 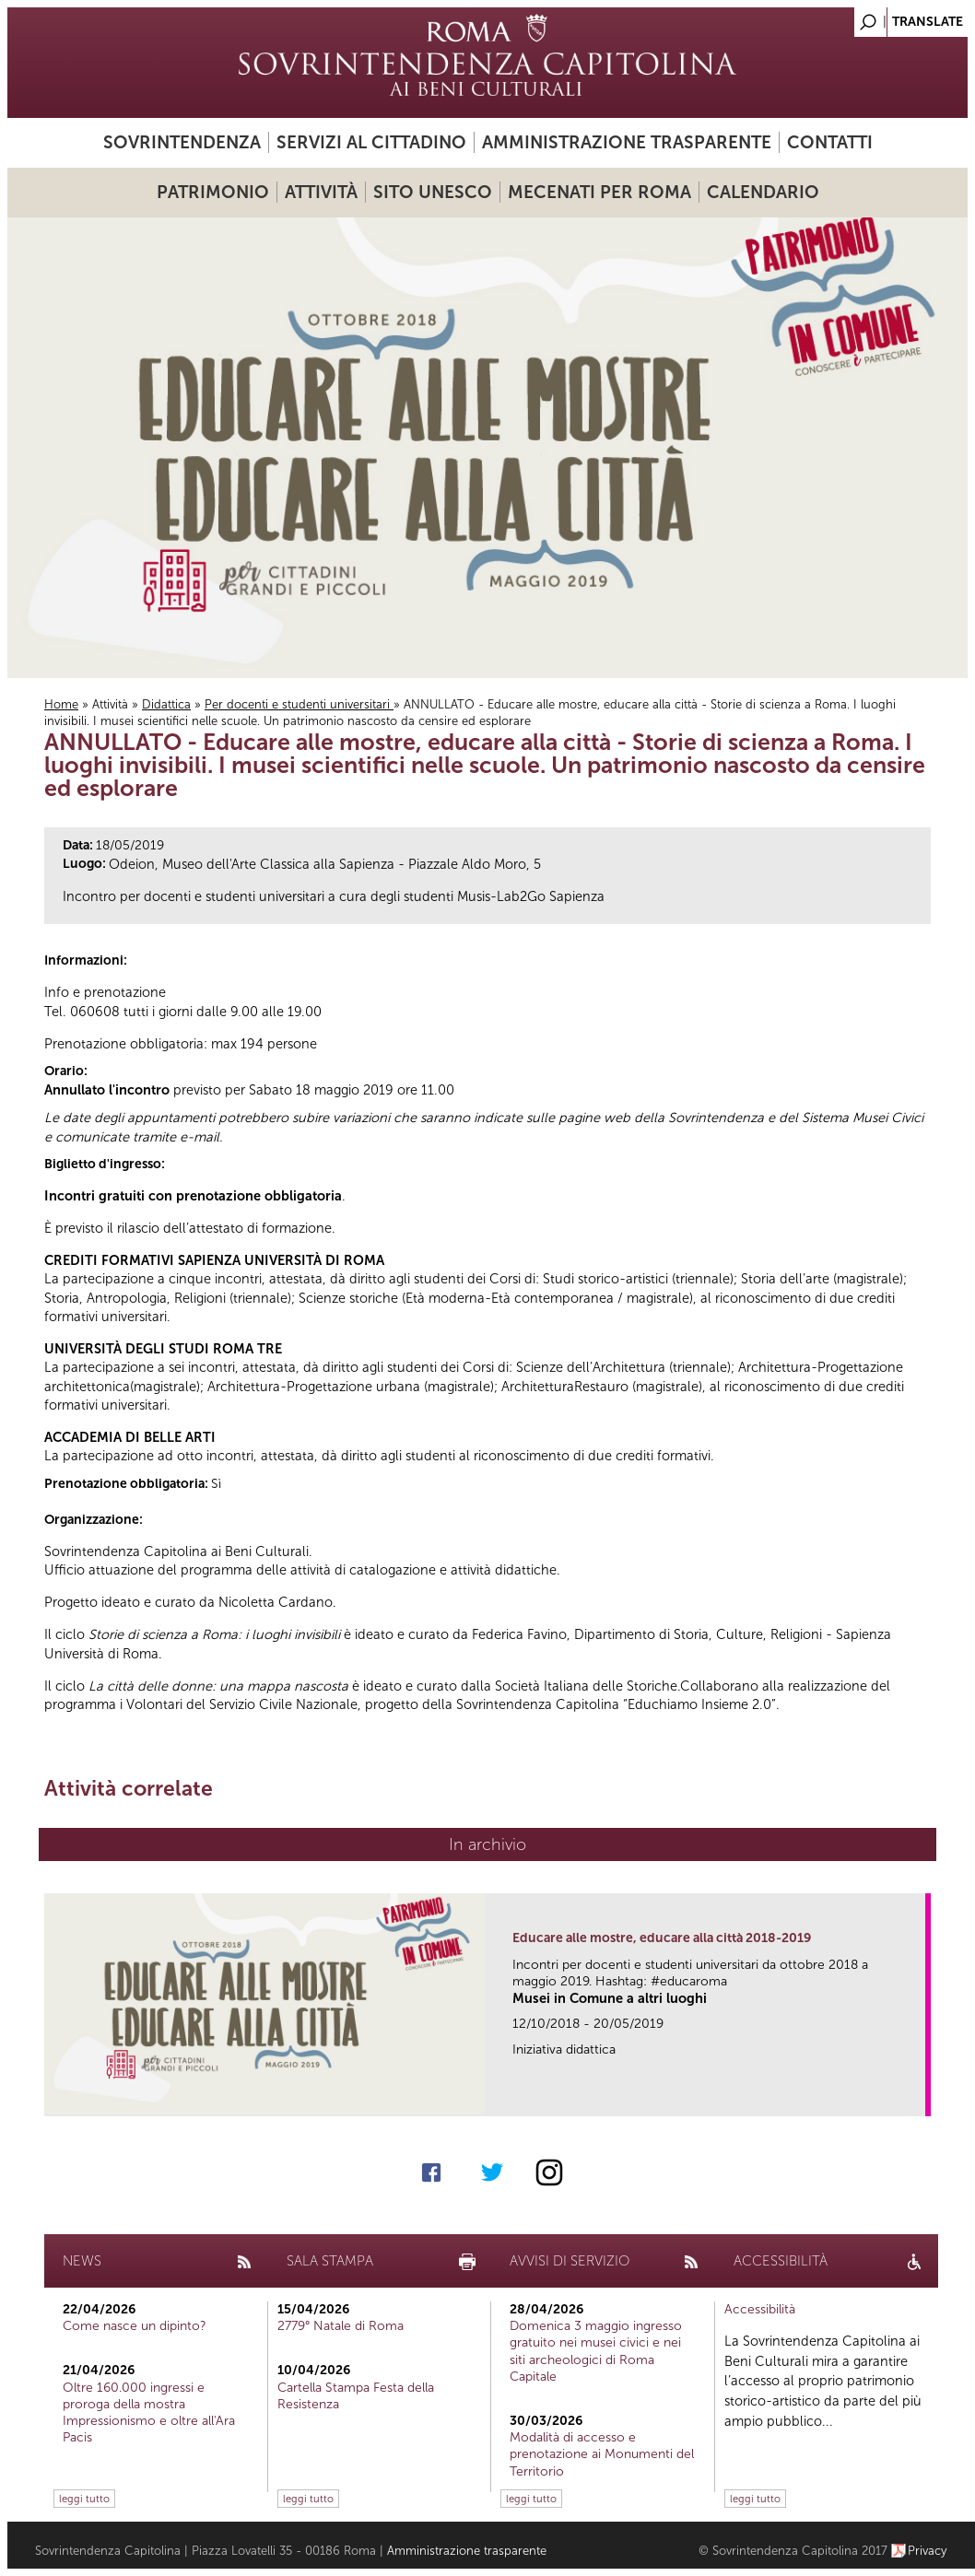 What do you see at coordinates (596, 2351) in the screenshot?
I see `Domenica 3 maggio ingresso gratuito nei musei civici e nei siti archeologici di Roma Capitale` at bounding box center [596, 2351].